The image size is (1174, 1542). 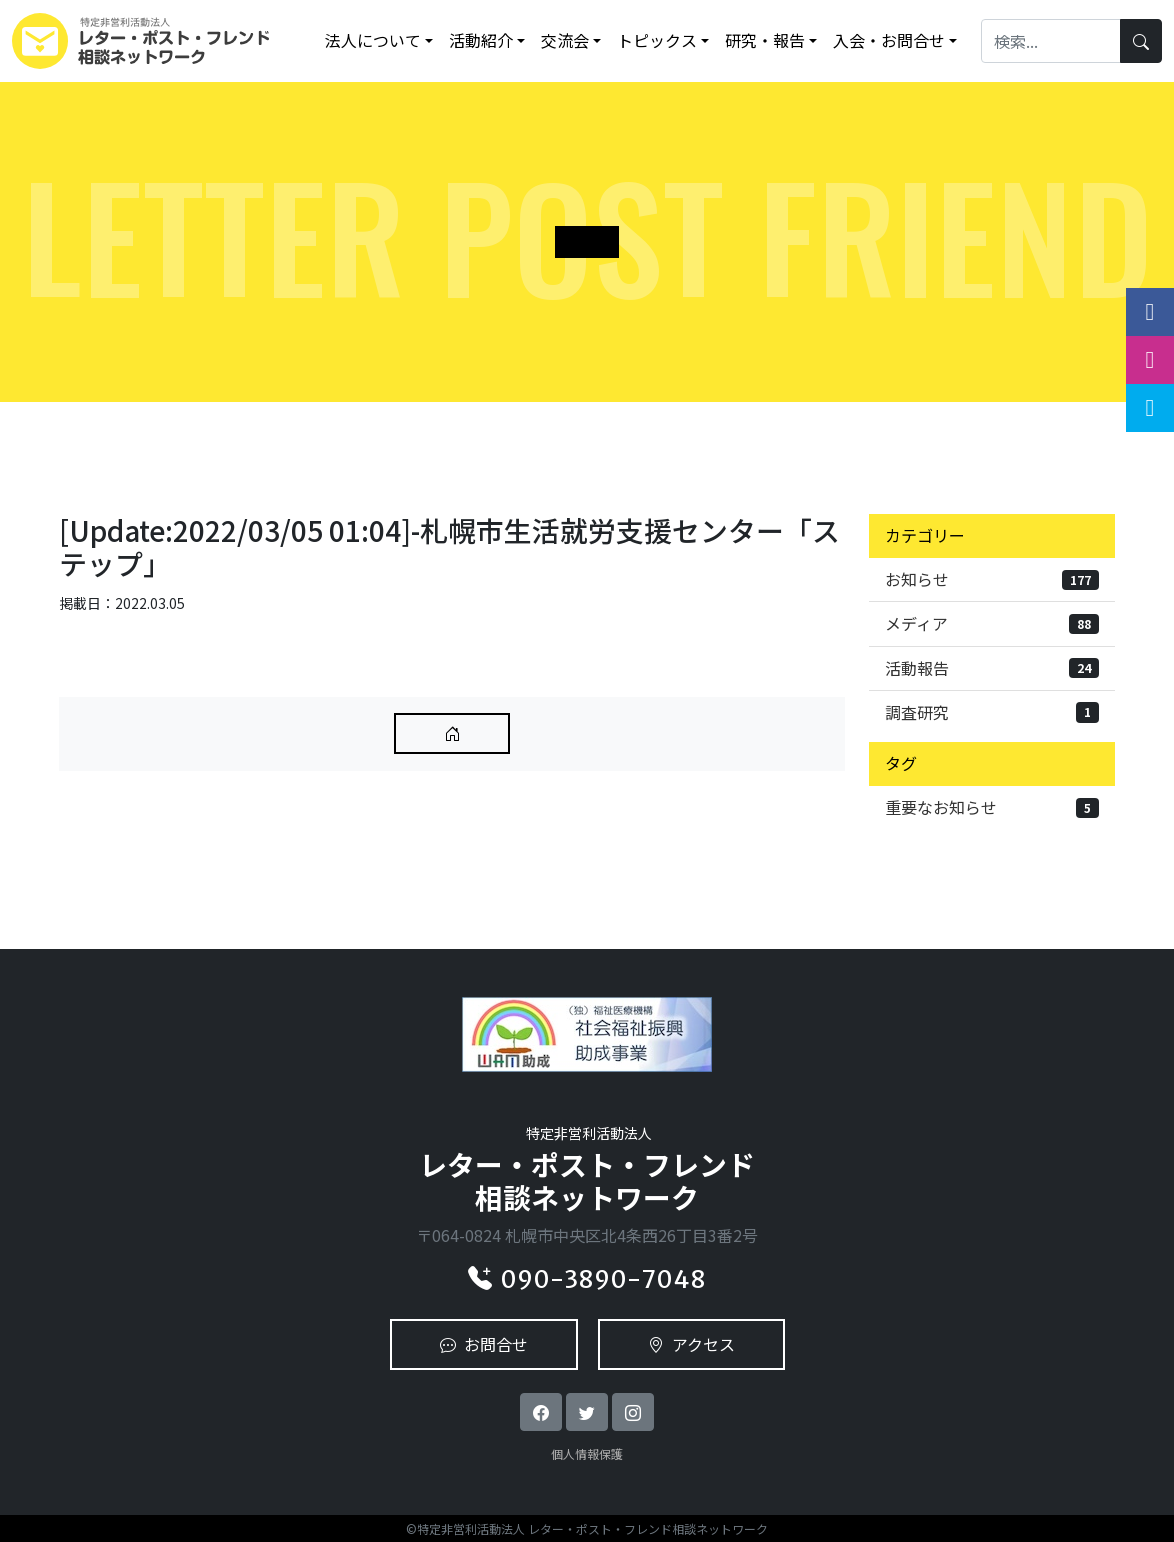 What do you see at coordinates (691, 1344) in the screenshot?
I see `アクセス` at bounding box center [691, 1344].